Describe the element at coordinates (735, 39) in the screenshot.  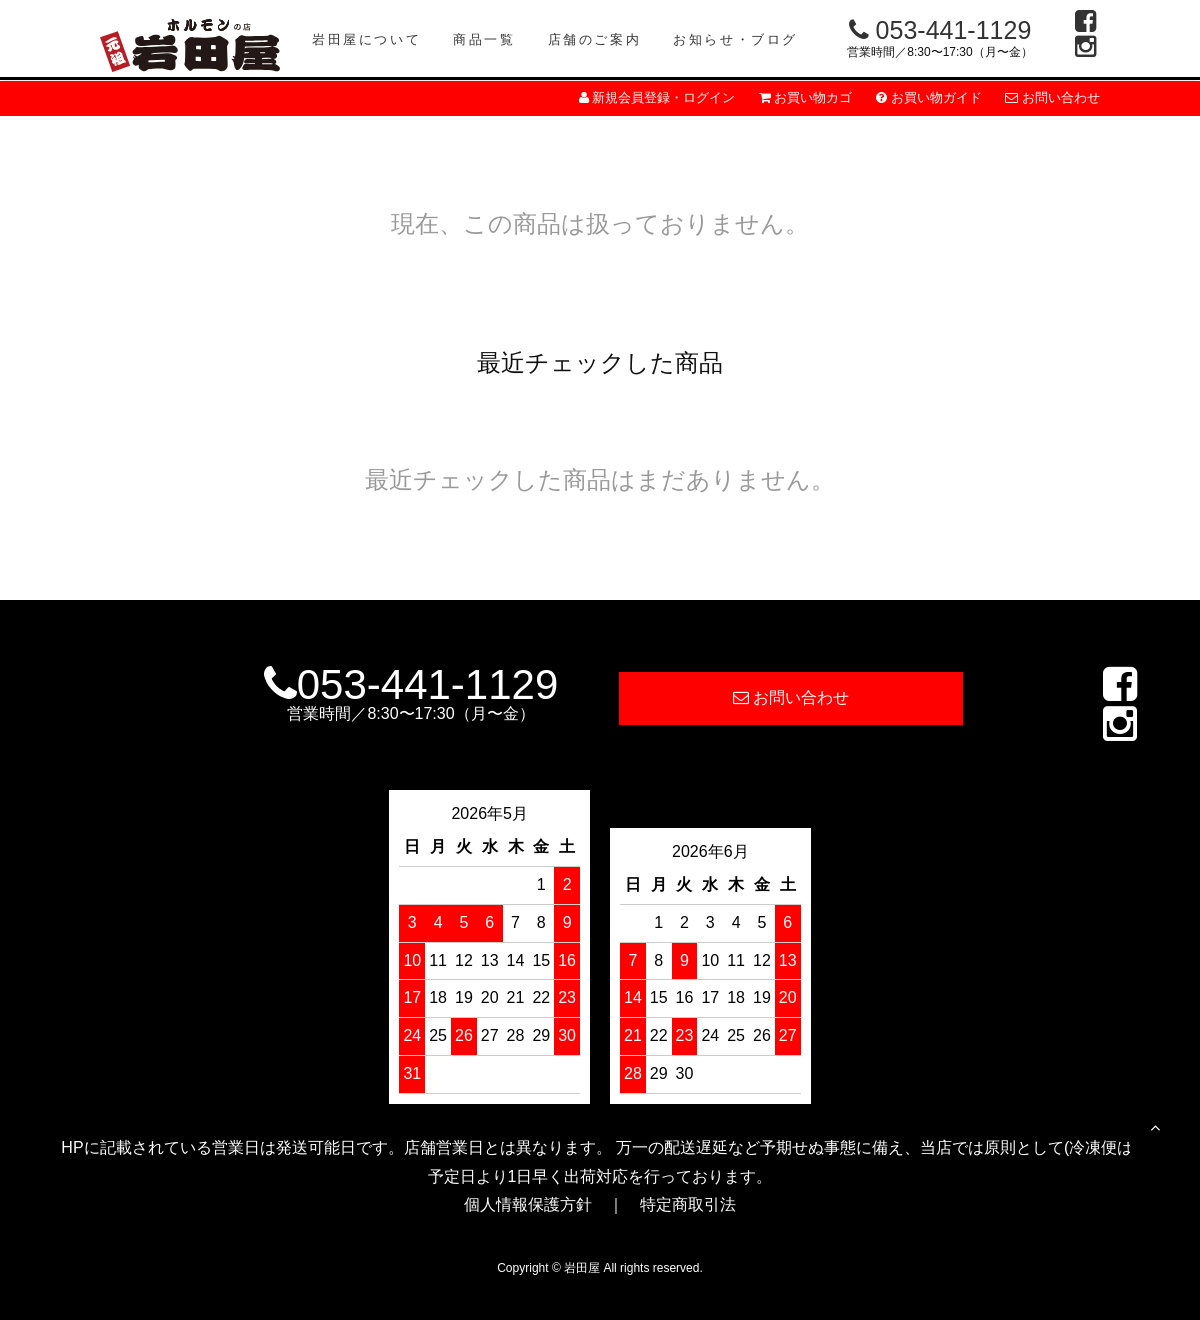
I see `お知らせ・ブログ` at that location.